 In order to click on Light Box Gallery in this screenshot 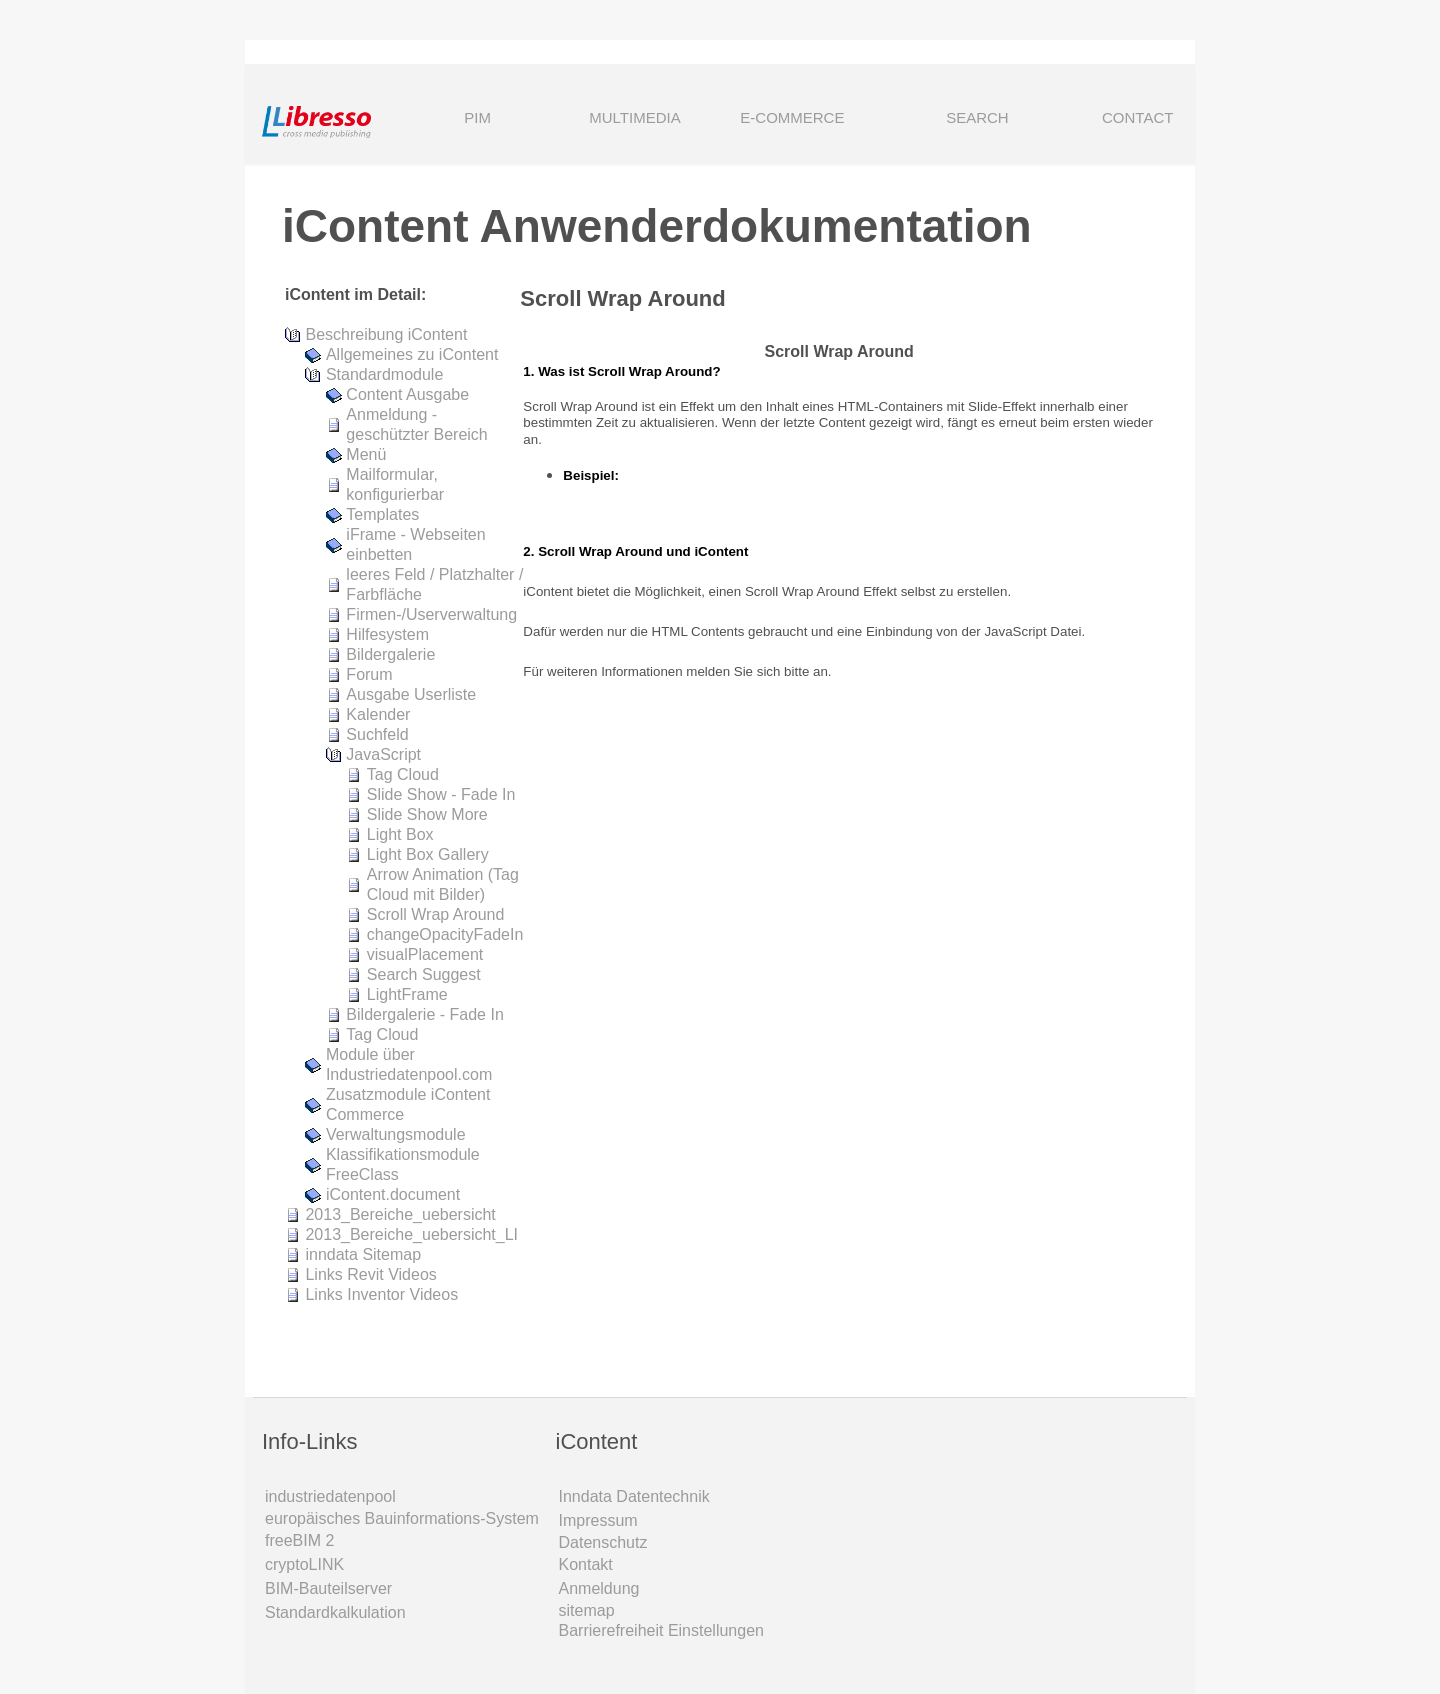, I will do `click(428, 854)`.